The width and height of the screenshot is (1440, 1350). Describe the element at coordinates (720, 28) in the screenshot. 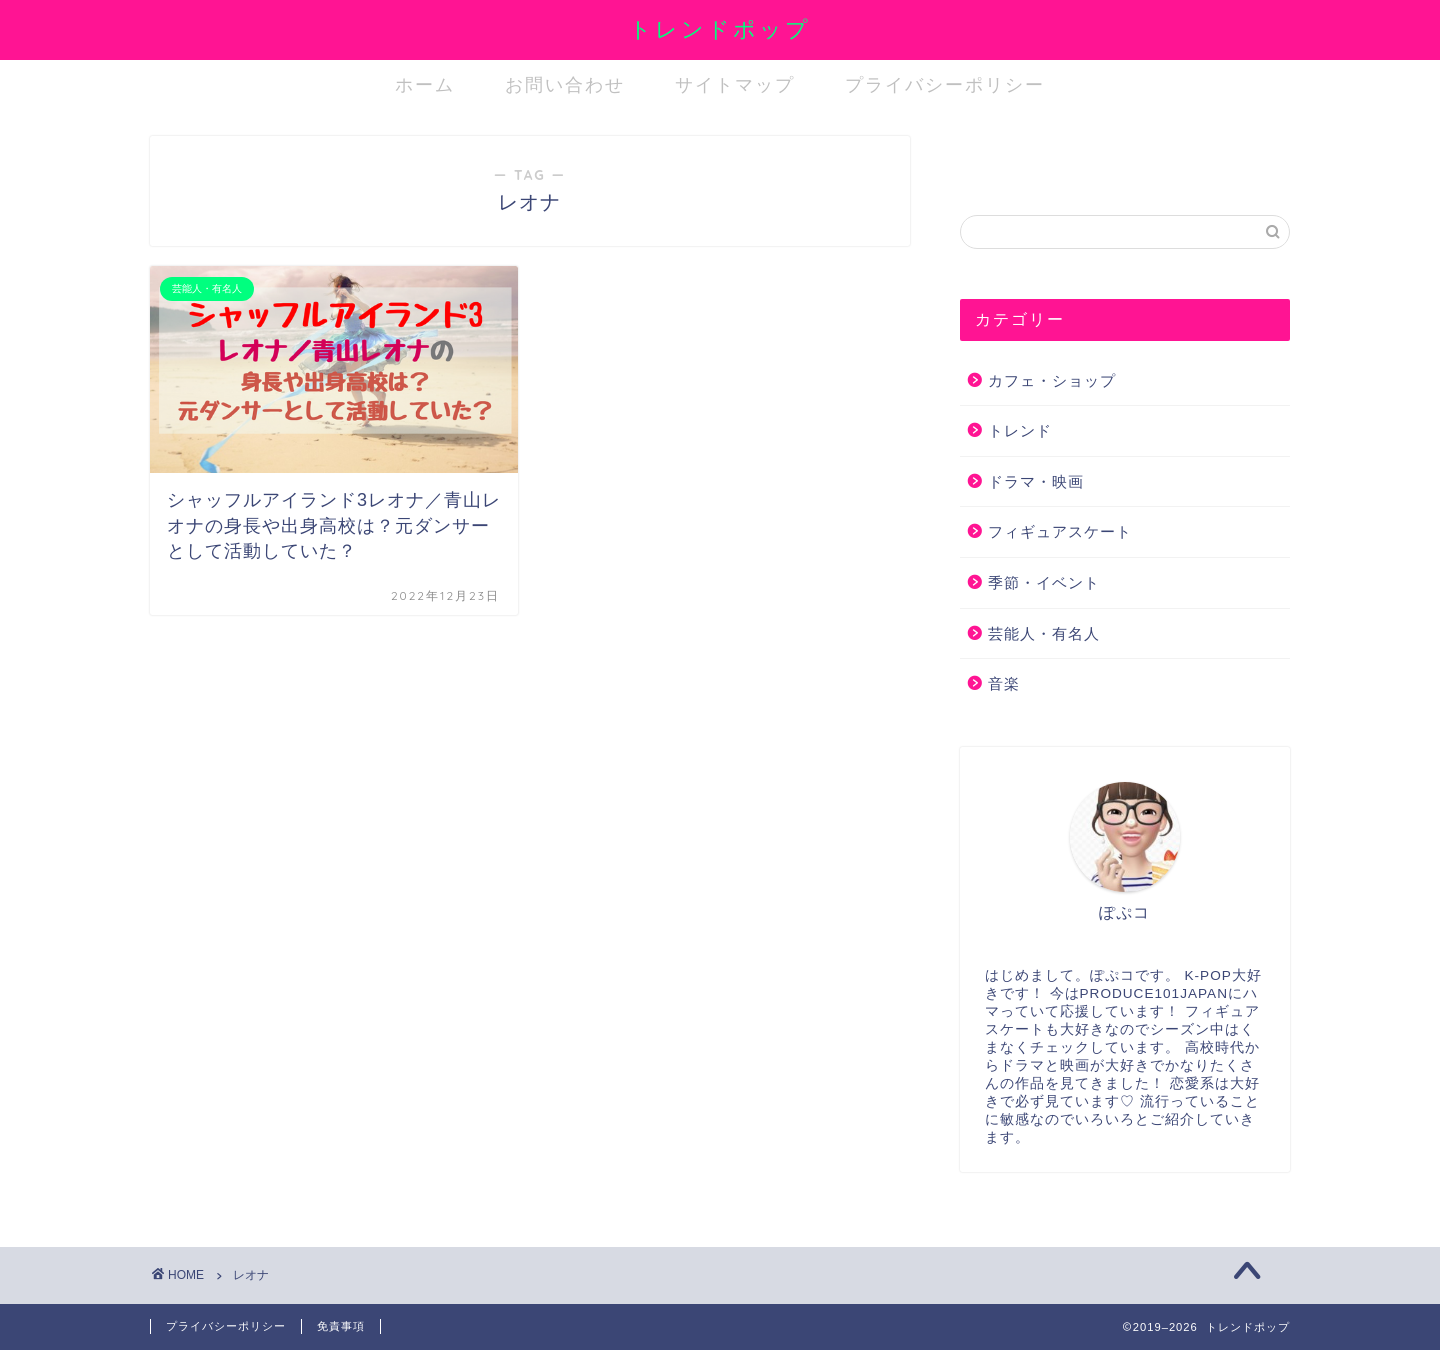

I see `トレンドポップ` at that location.